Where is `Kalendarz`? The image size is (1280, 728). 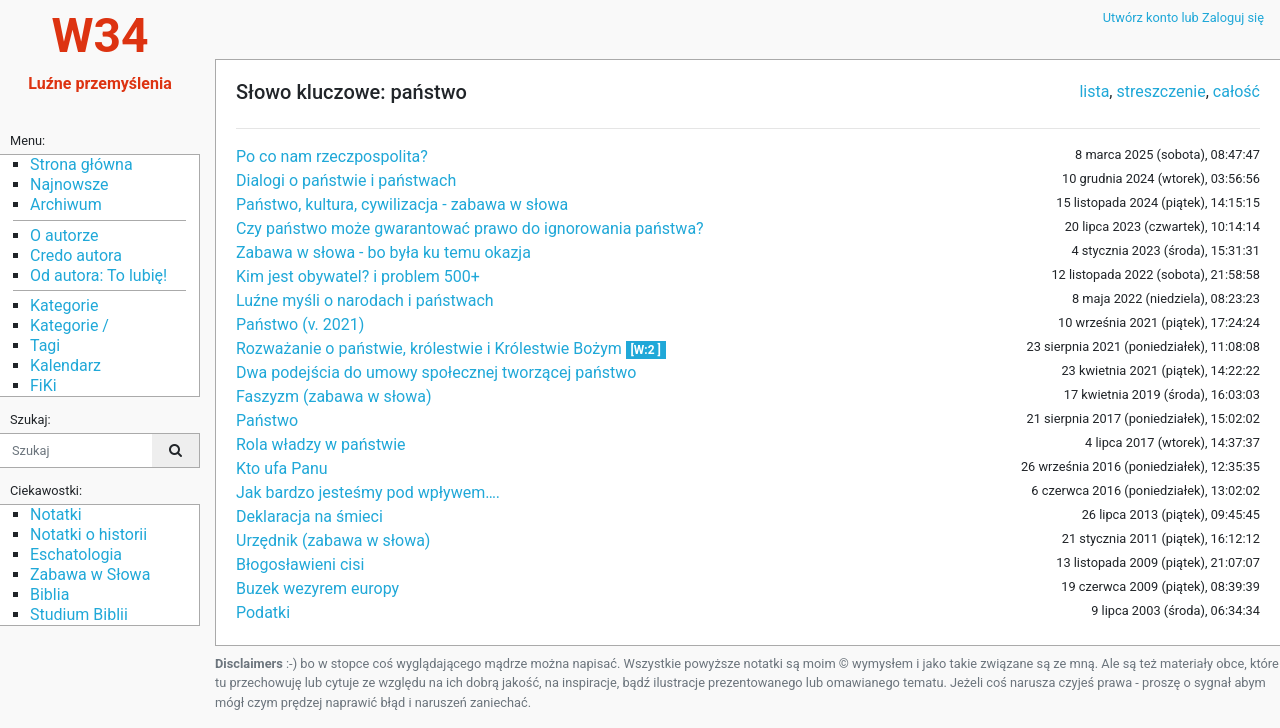
Kalendarz is located at coordinates (65, 365).